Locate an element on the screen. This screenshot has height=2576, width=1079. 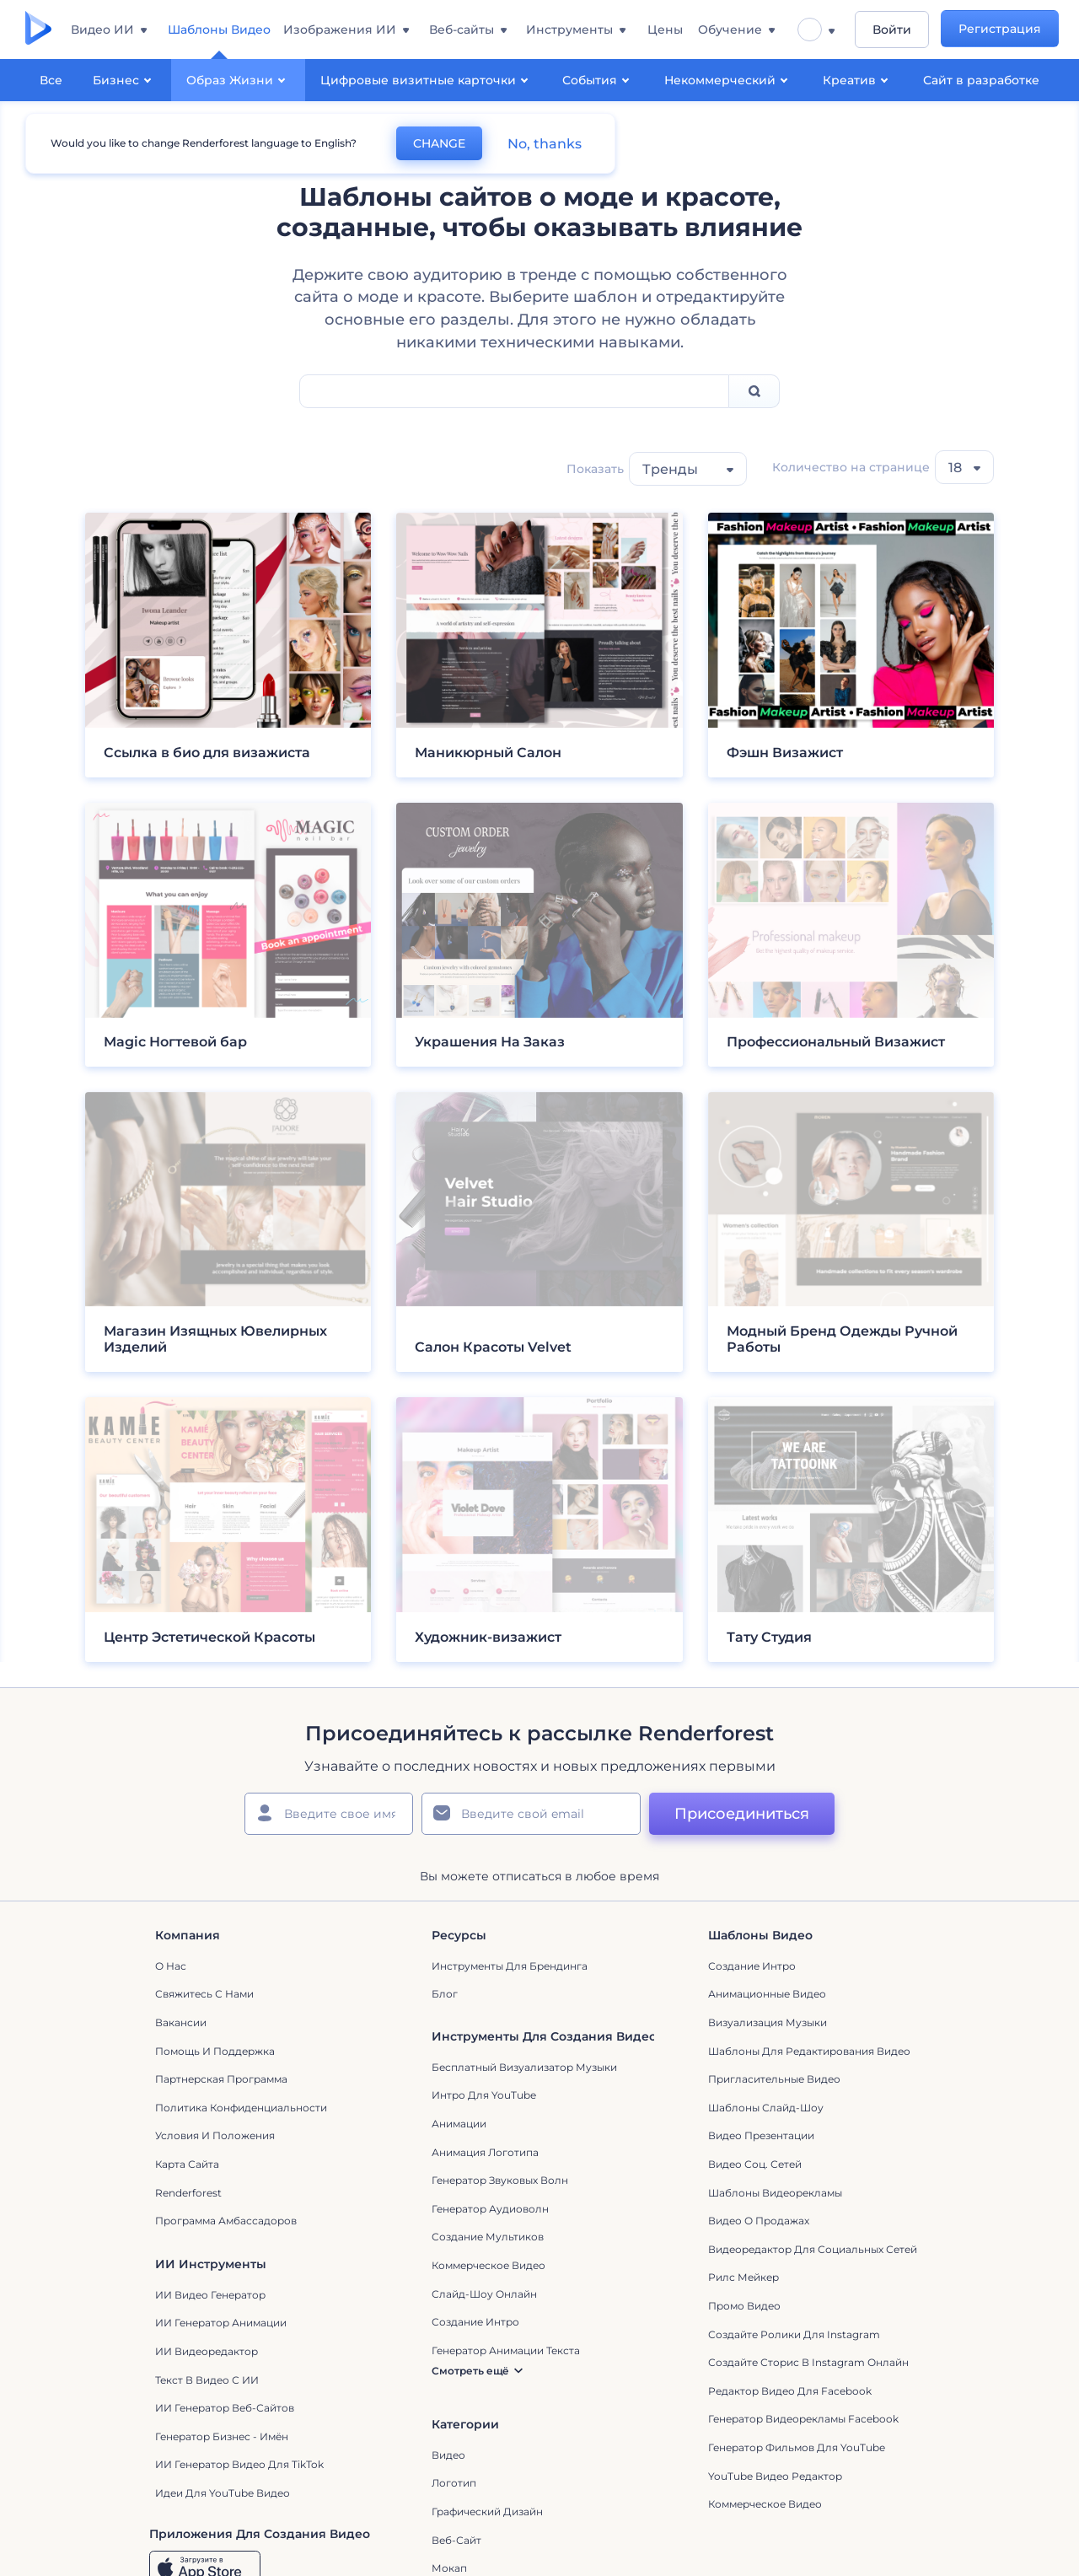
Создайте сторис в Instagram онлайн is located at coordinates (808, 2365).